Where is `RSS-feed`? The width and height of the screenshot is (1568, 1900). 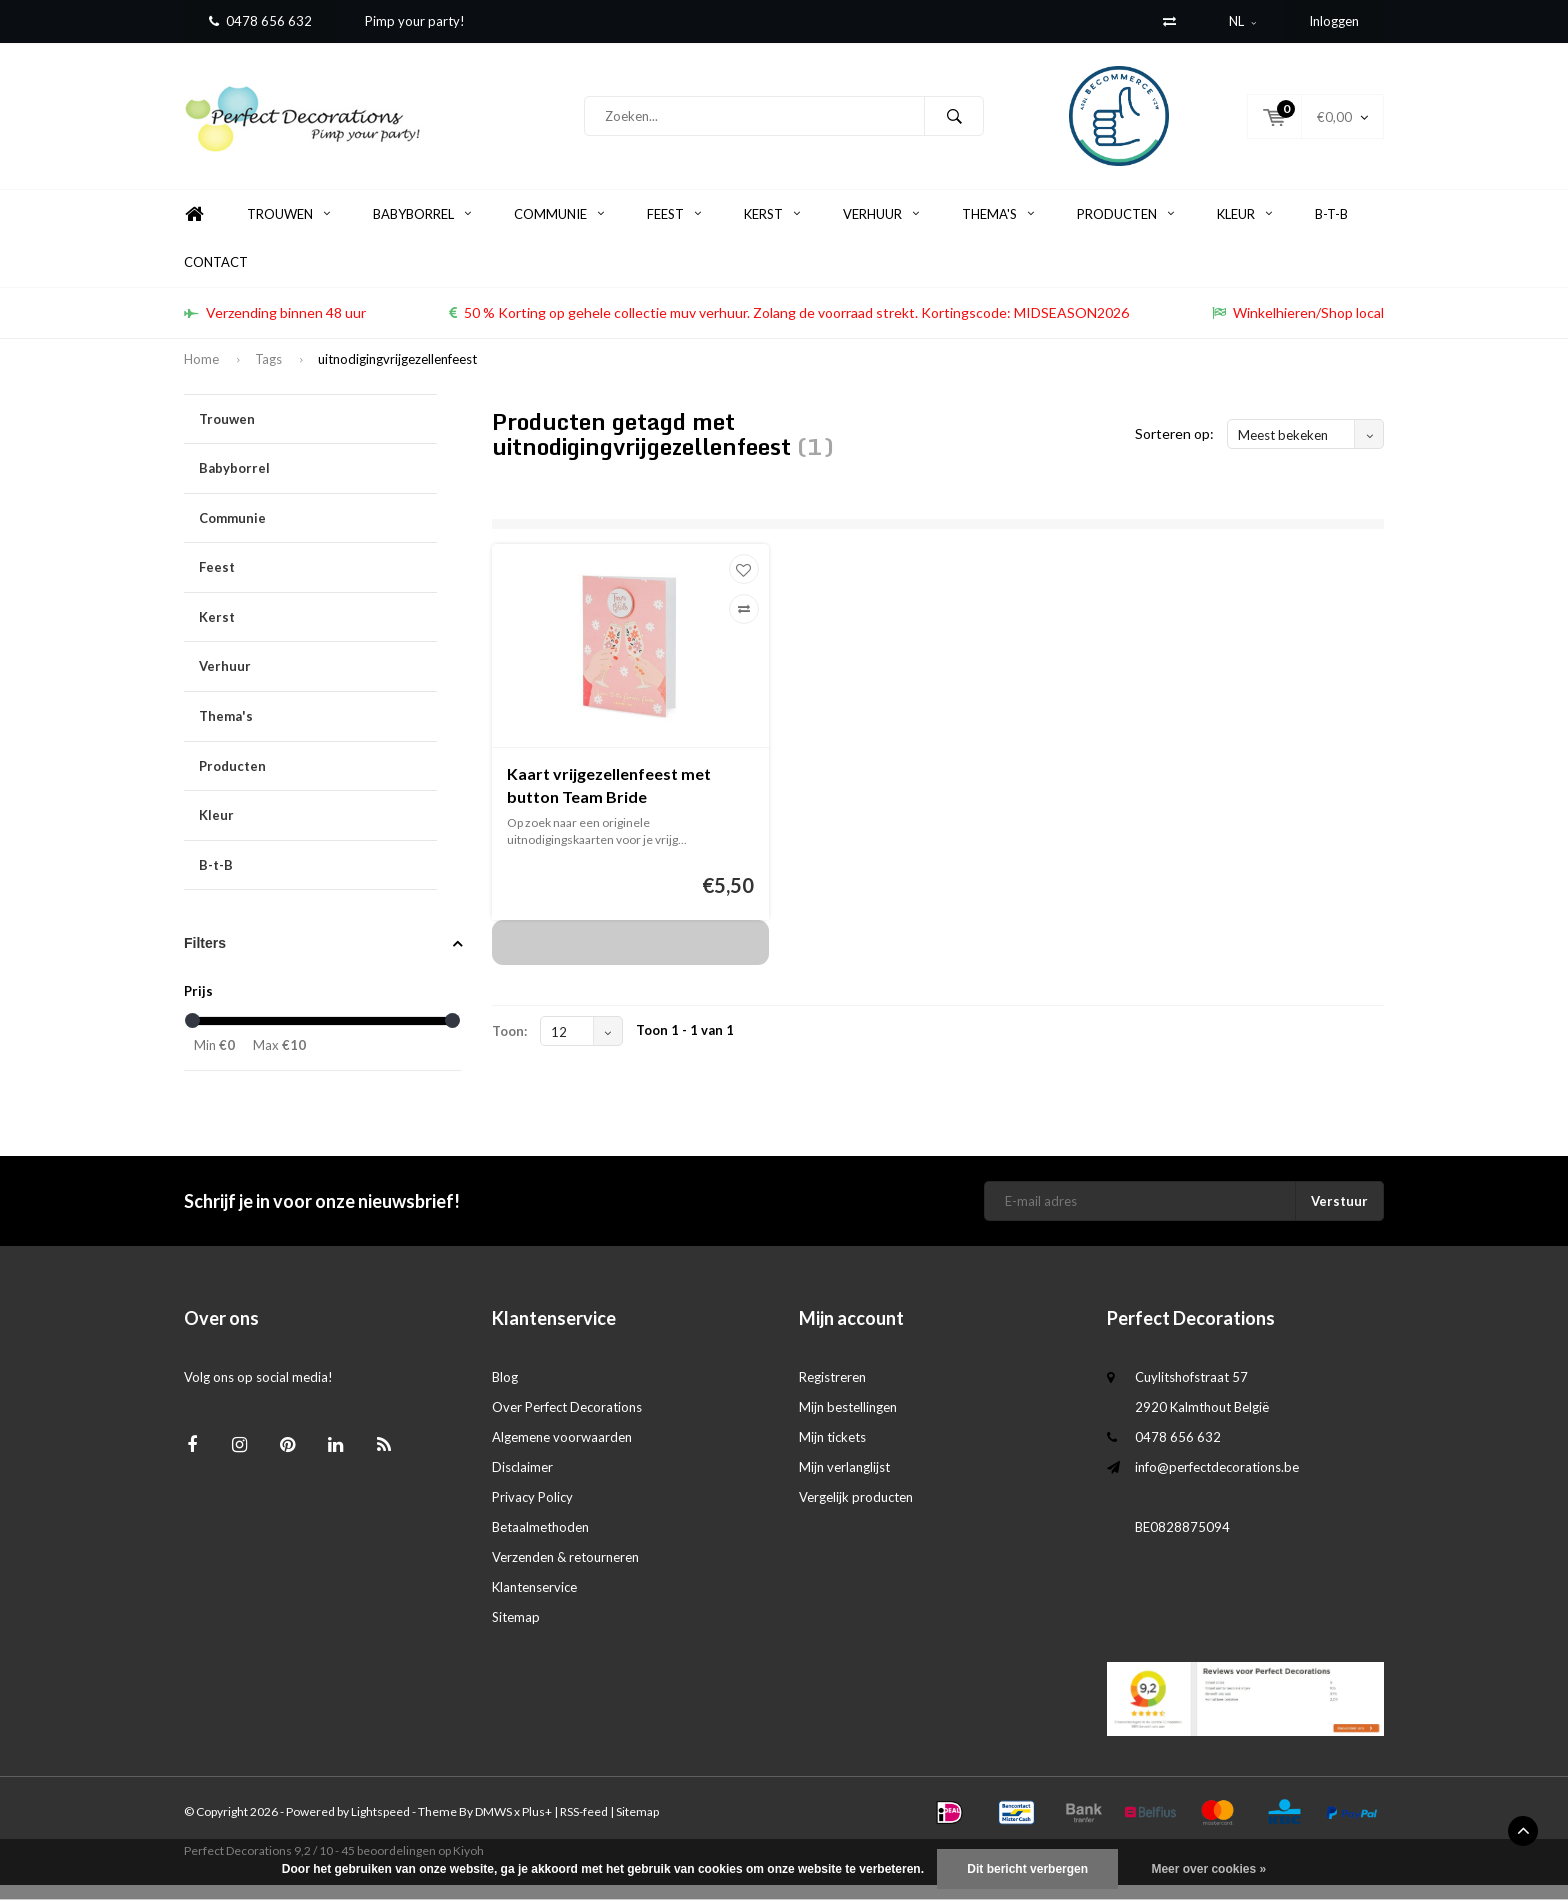
RSS-feed is located at coordinates (584, 1826).